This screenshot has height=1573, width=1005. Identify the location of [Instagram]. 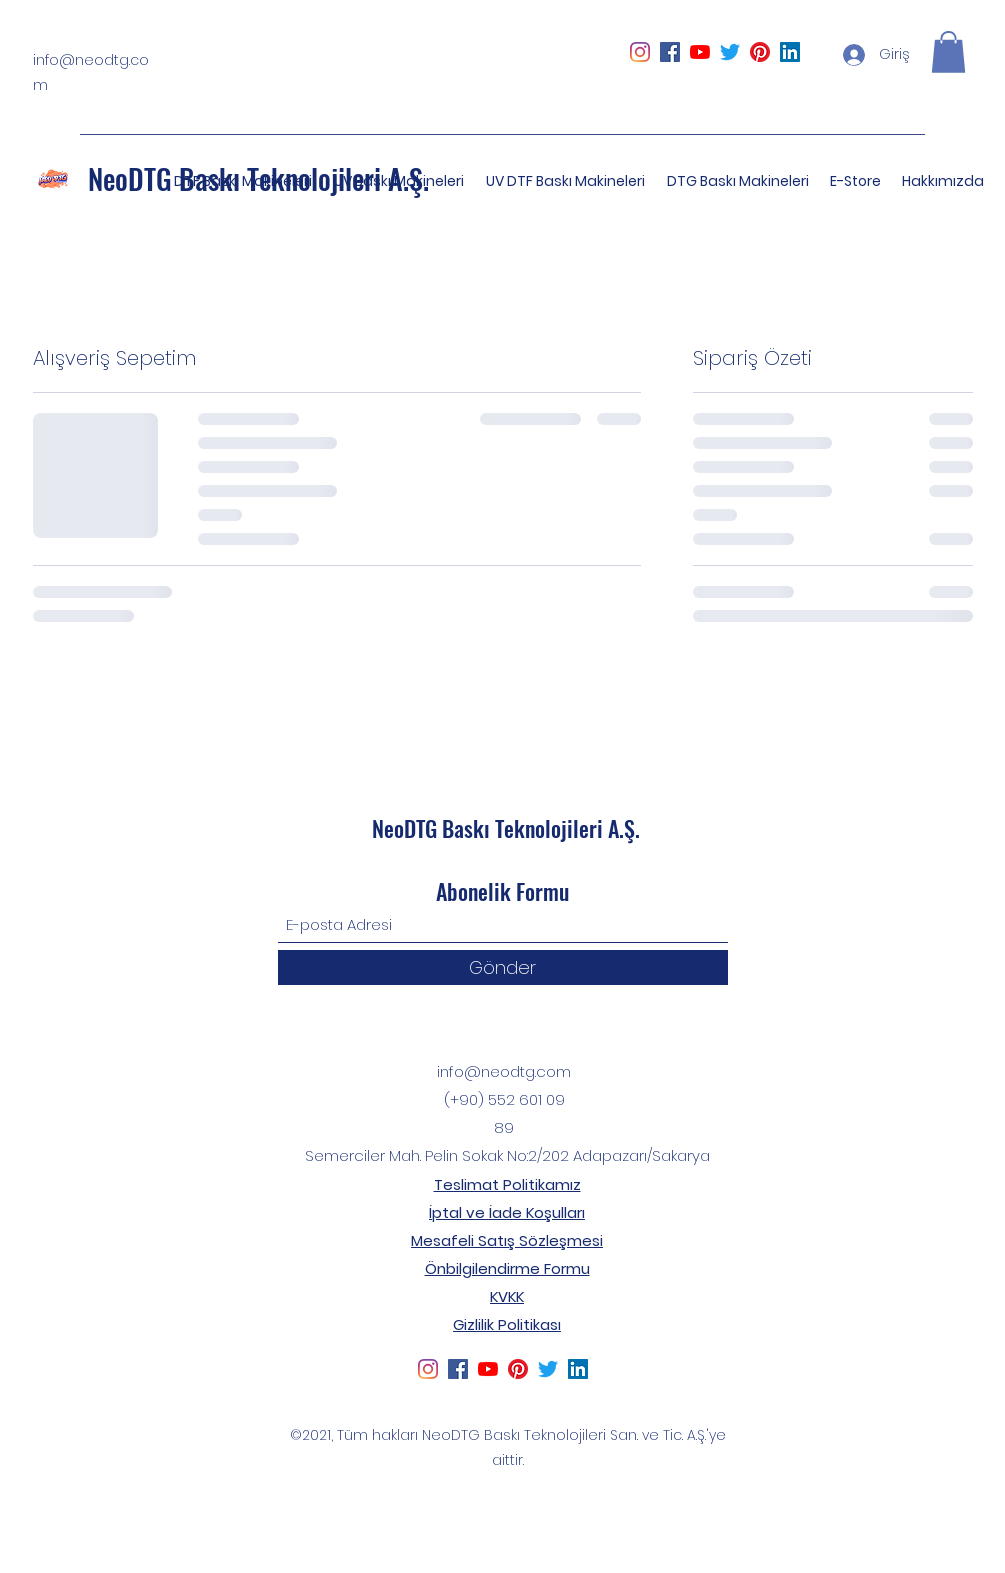
(640, 52).